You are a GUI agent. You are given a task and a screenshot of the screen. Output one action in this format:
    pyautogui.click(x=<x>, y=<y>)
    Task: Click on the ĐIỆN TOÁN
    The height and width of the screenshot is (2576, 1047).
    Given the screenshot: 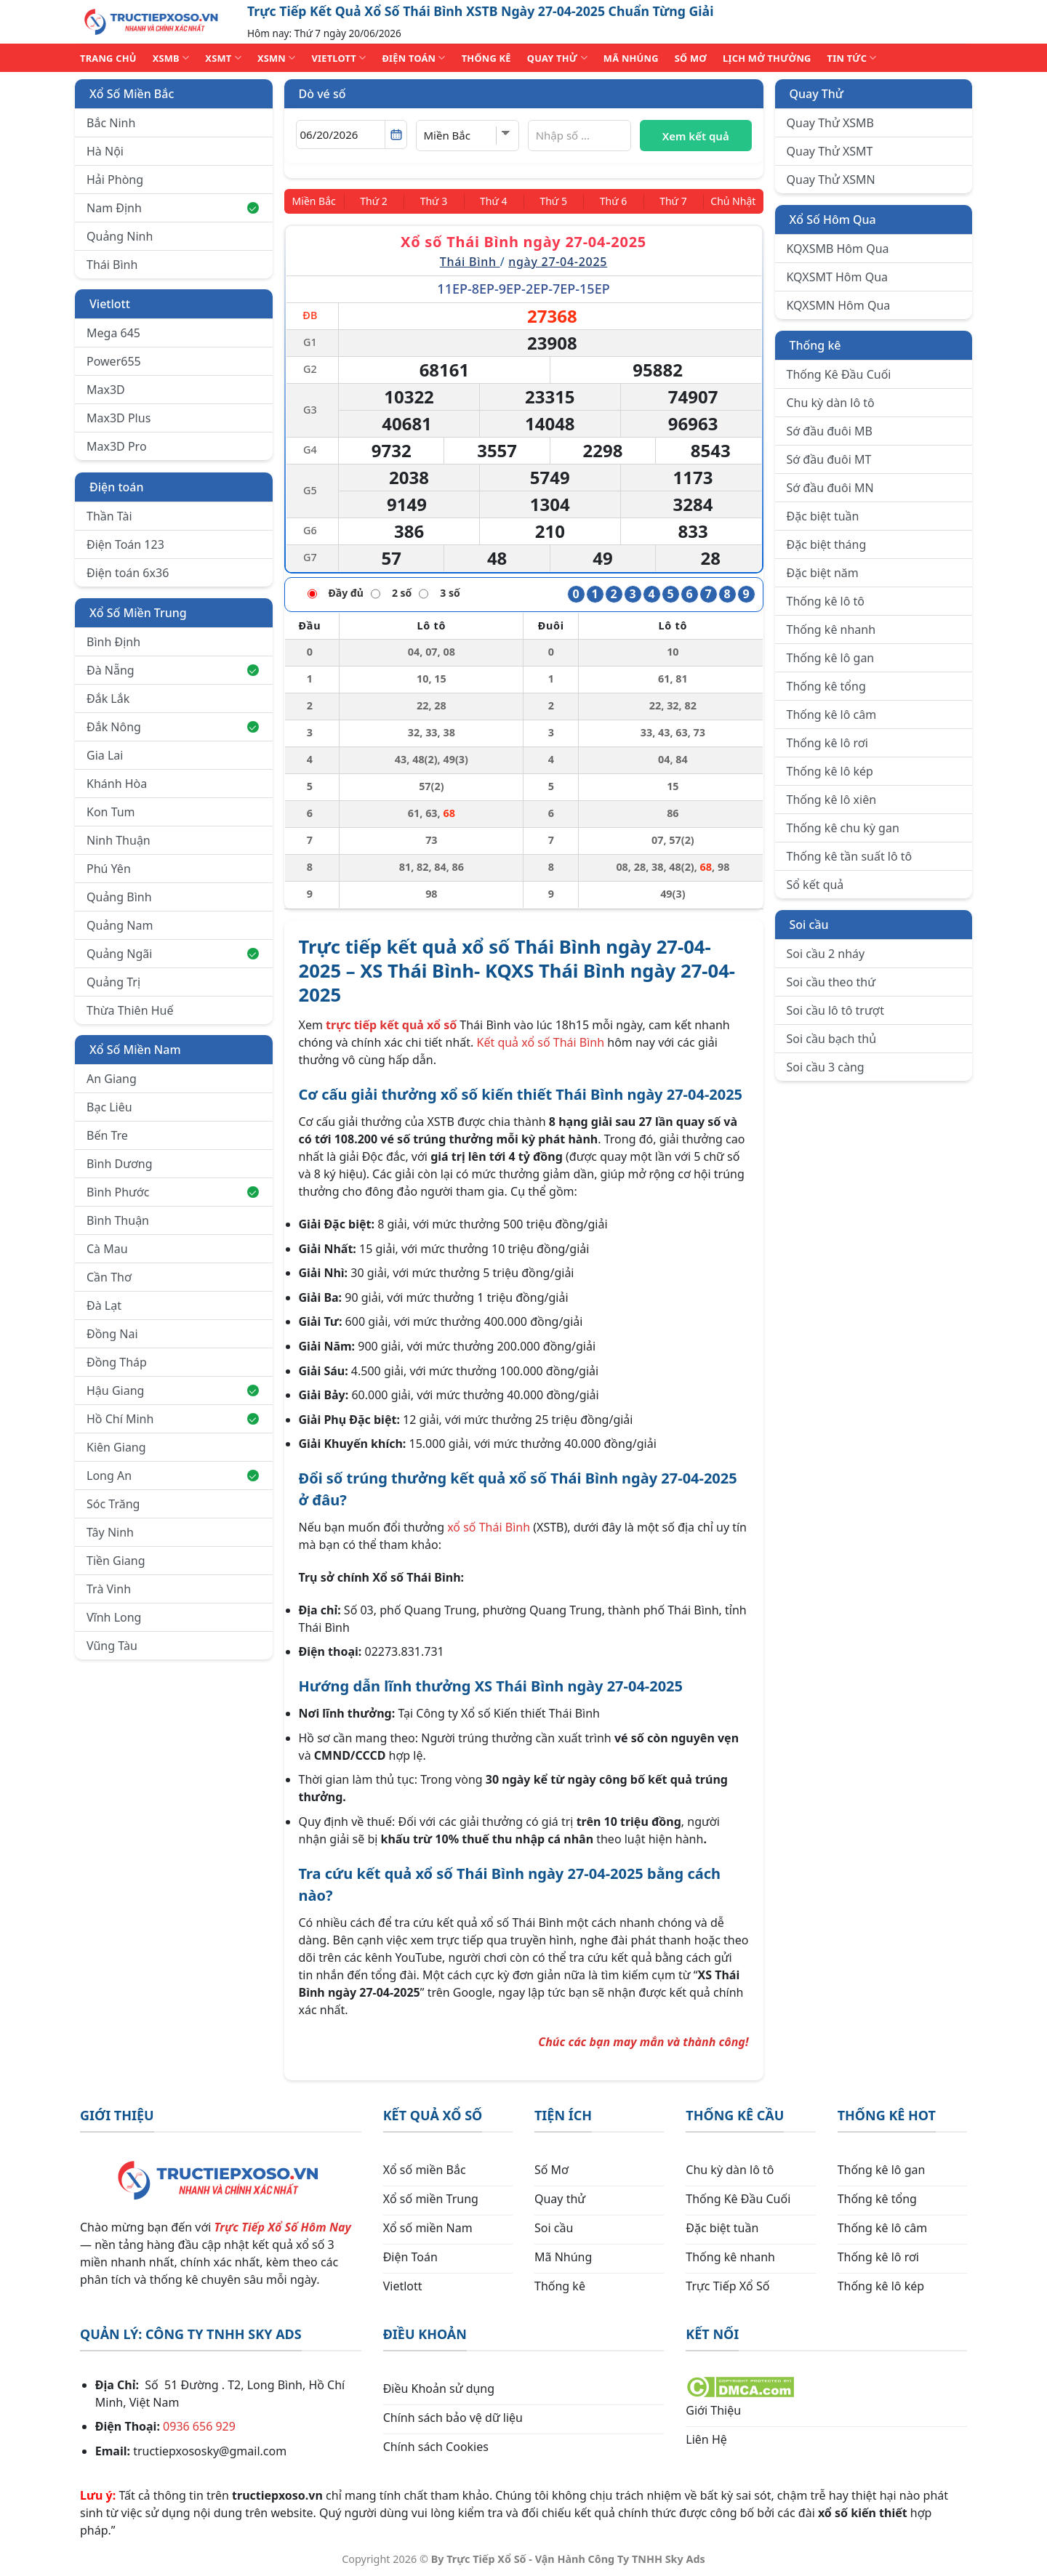 What is the action you would take?
    pyautogui.click(x=413, y=58)
    